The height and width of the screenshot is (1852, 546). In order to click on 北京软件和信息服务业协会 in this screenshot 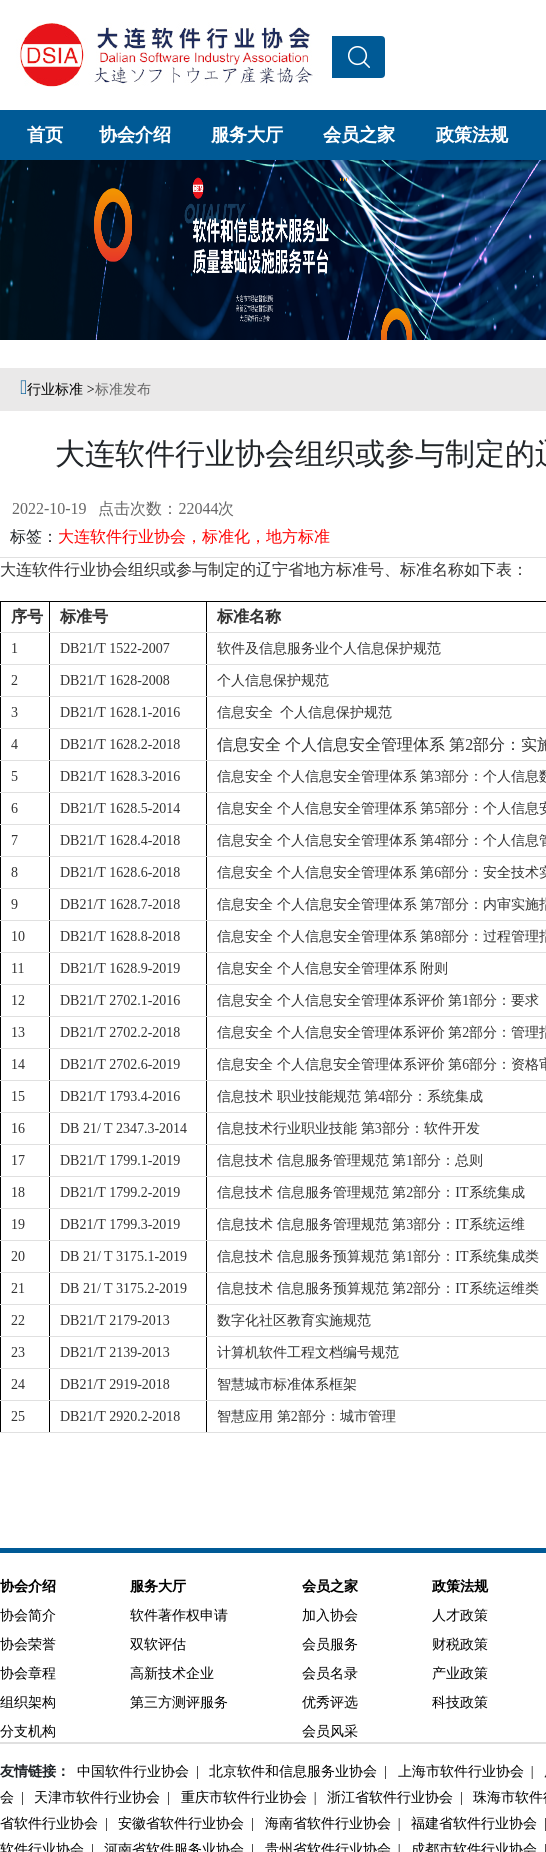, I will do `click(291, 1771)`.